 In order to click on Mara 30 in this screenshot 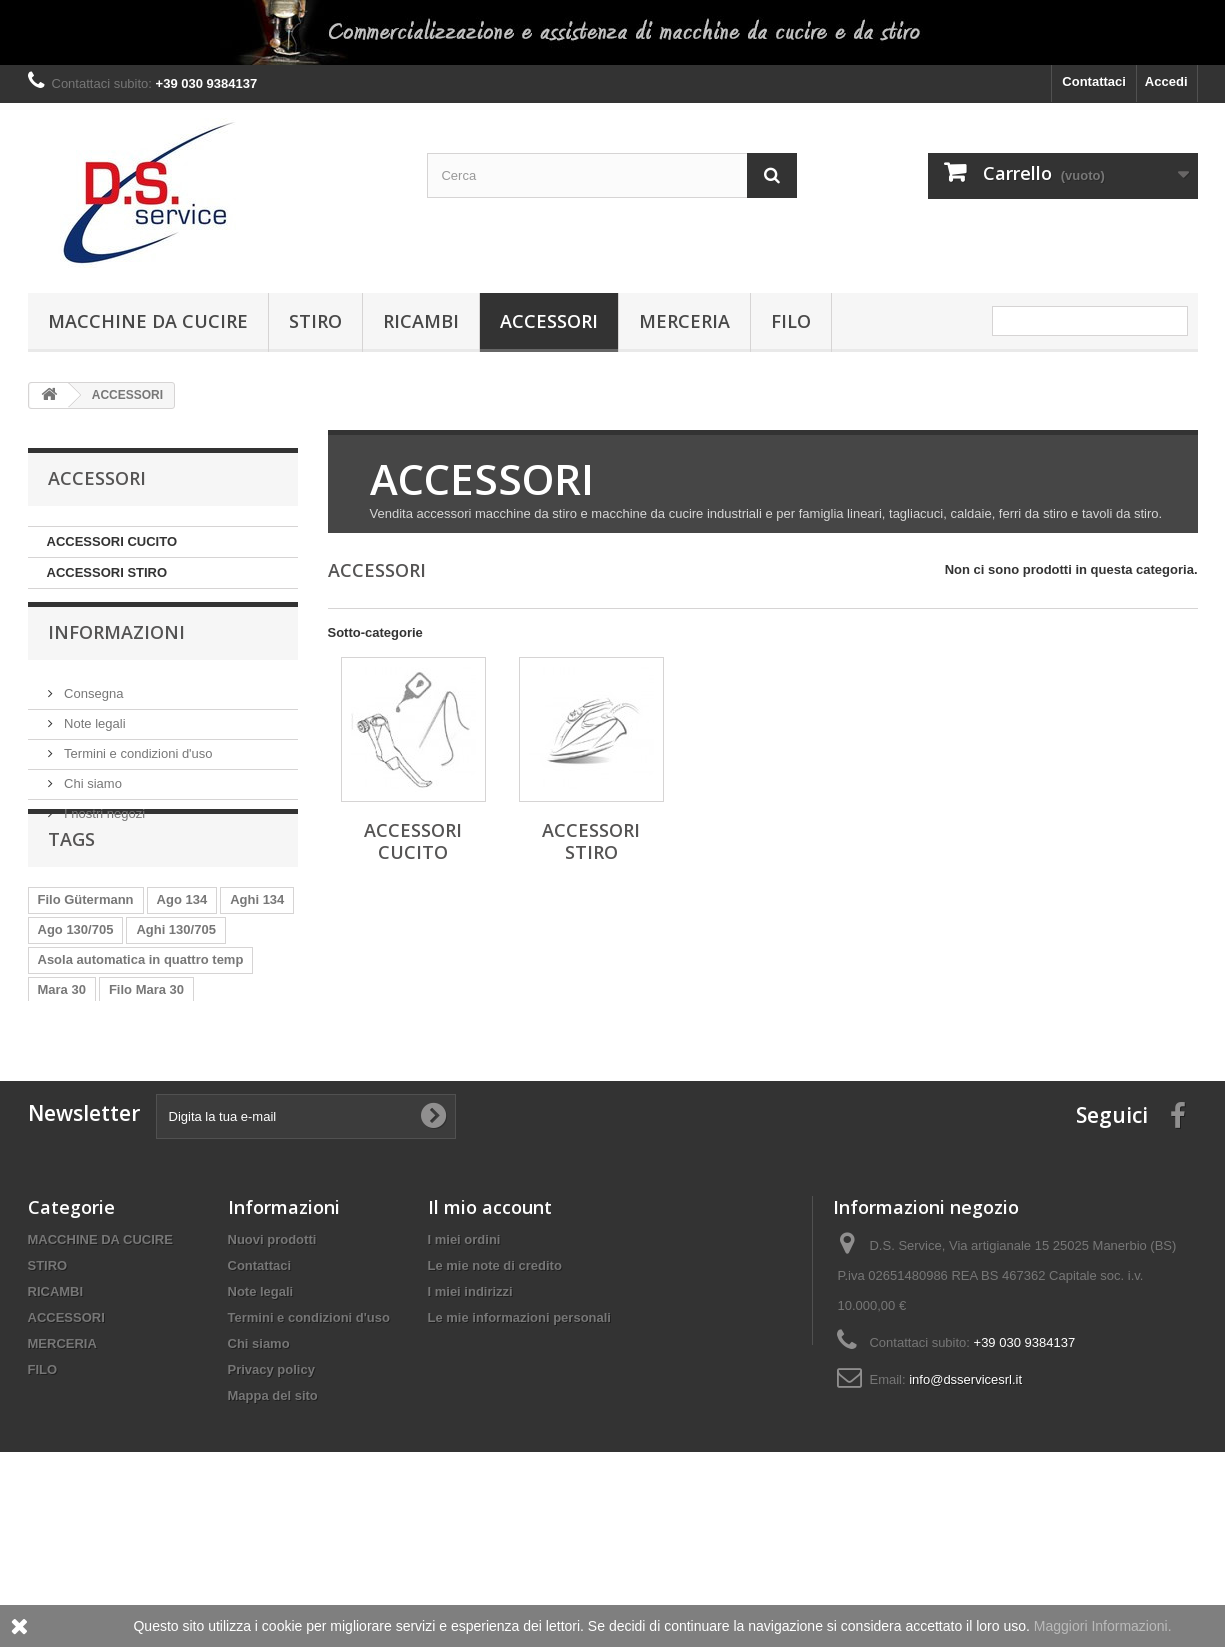, I will do `click(62, 1048)`.